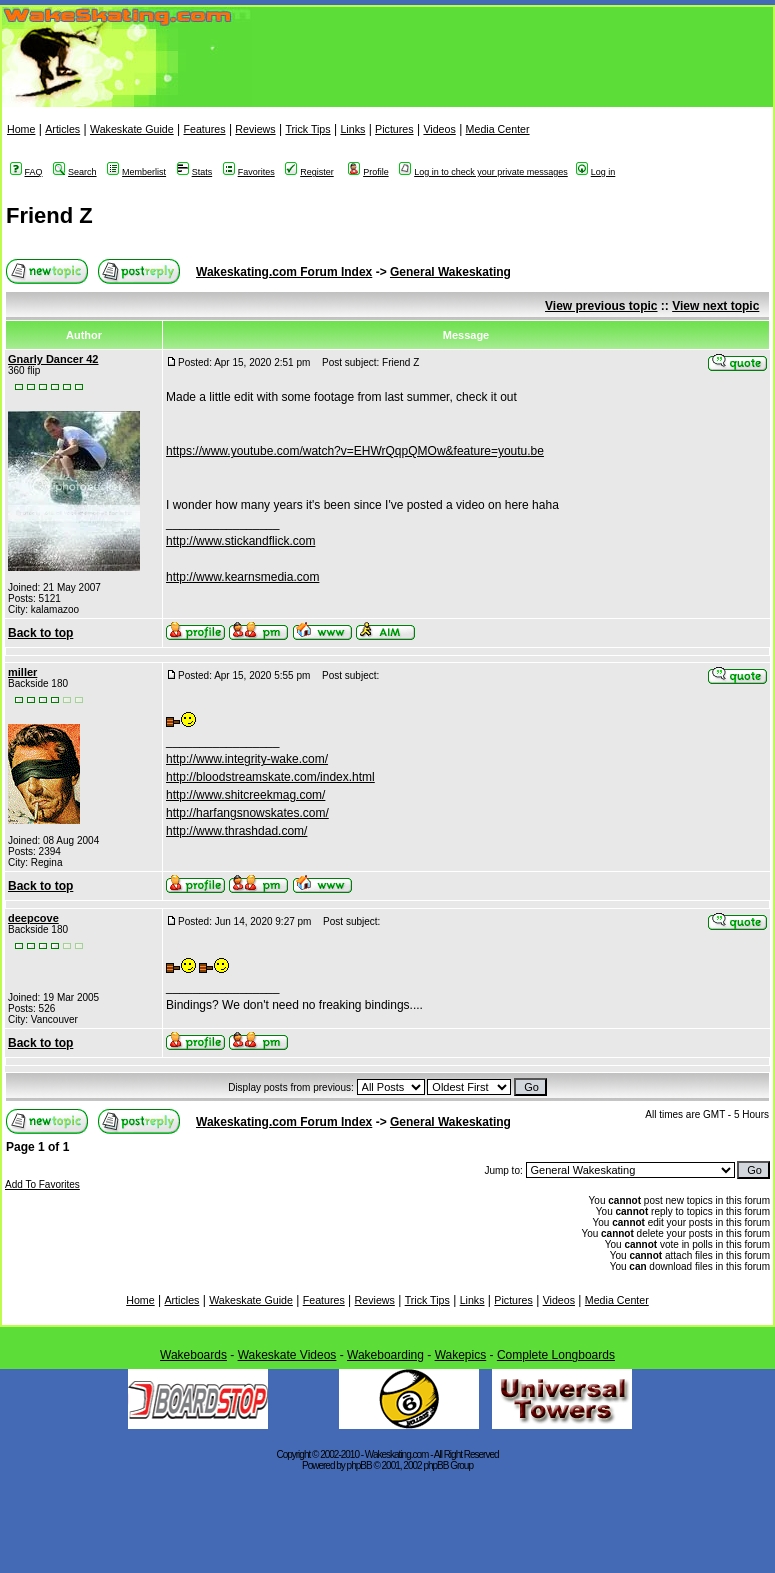  Describe the element at coordinates (450, 272) in the screenshot. I see `General Wakeskating` at that location.